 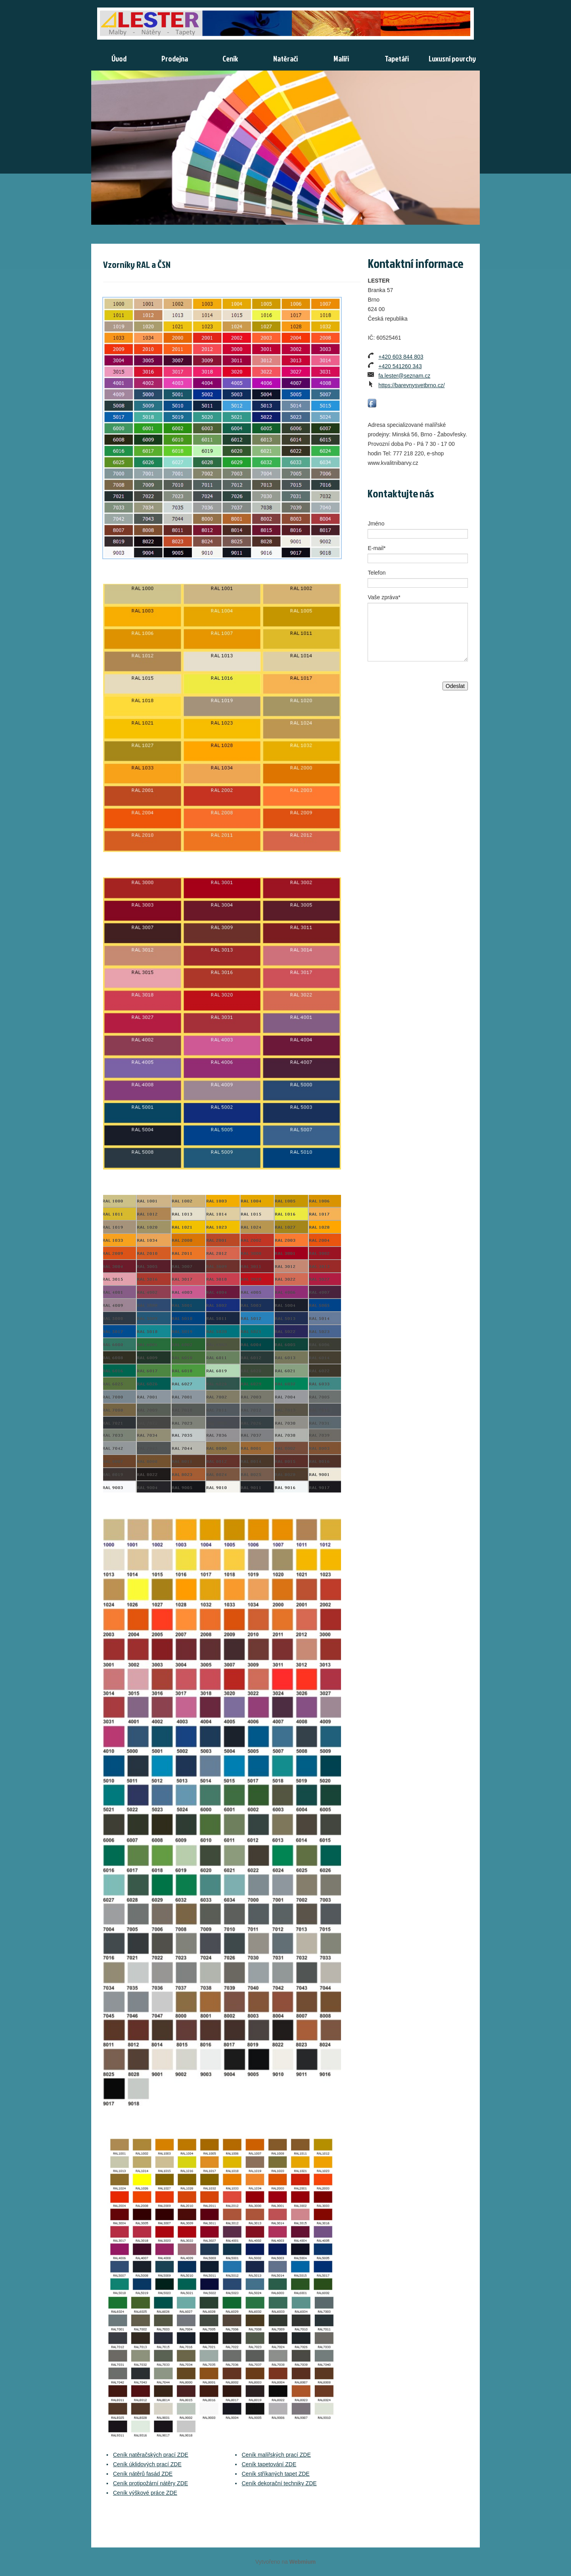 What do you see at coordinates (145, 2493) in the screenshot?
I see `Ceník výškové práce ZDE` at bounding box center [145, 2493].